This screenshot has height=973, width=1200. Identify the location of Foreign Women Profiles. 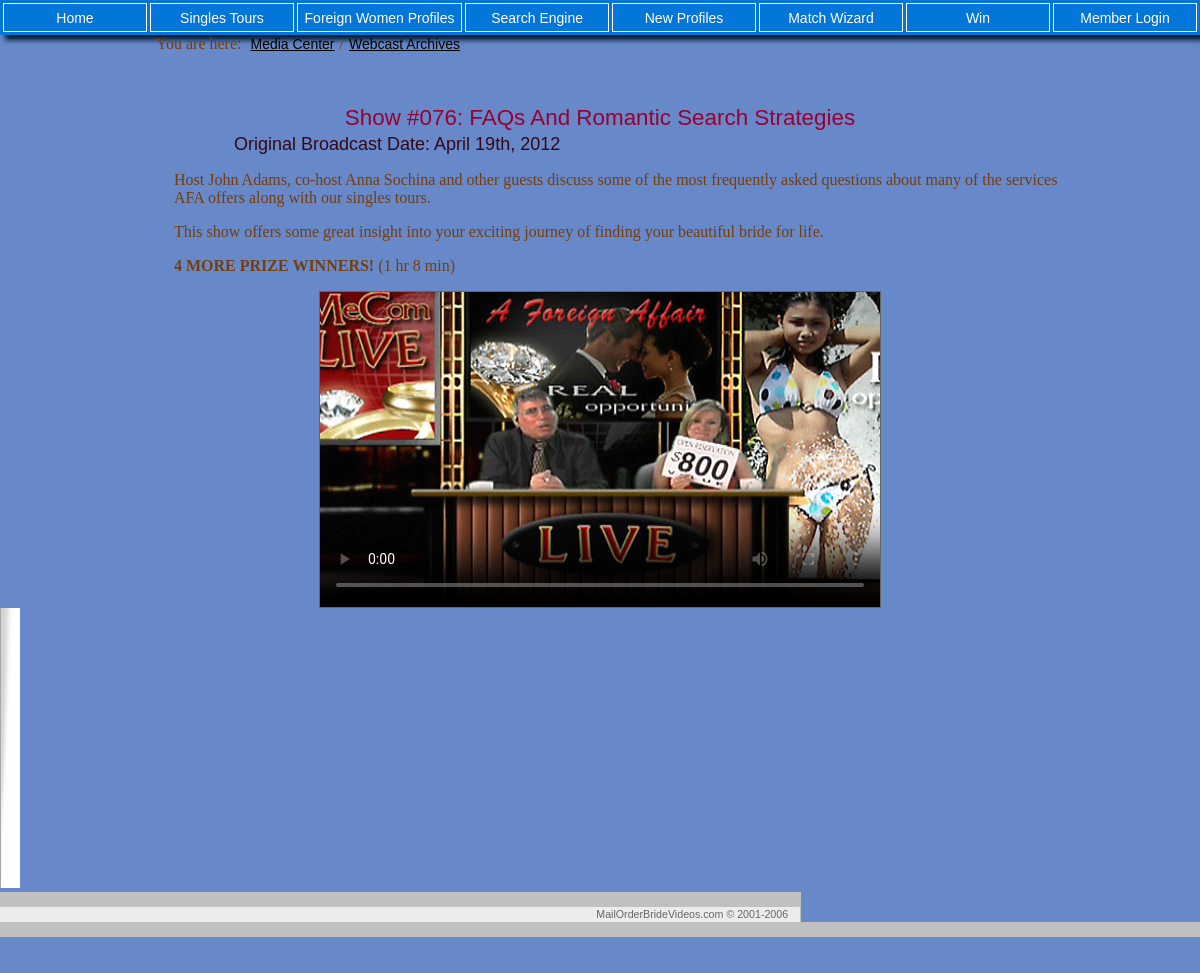
(380, 18).